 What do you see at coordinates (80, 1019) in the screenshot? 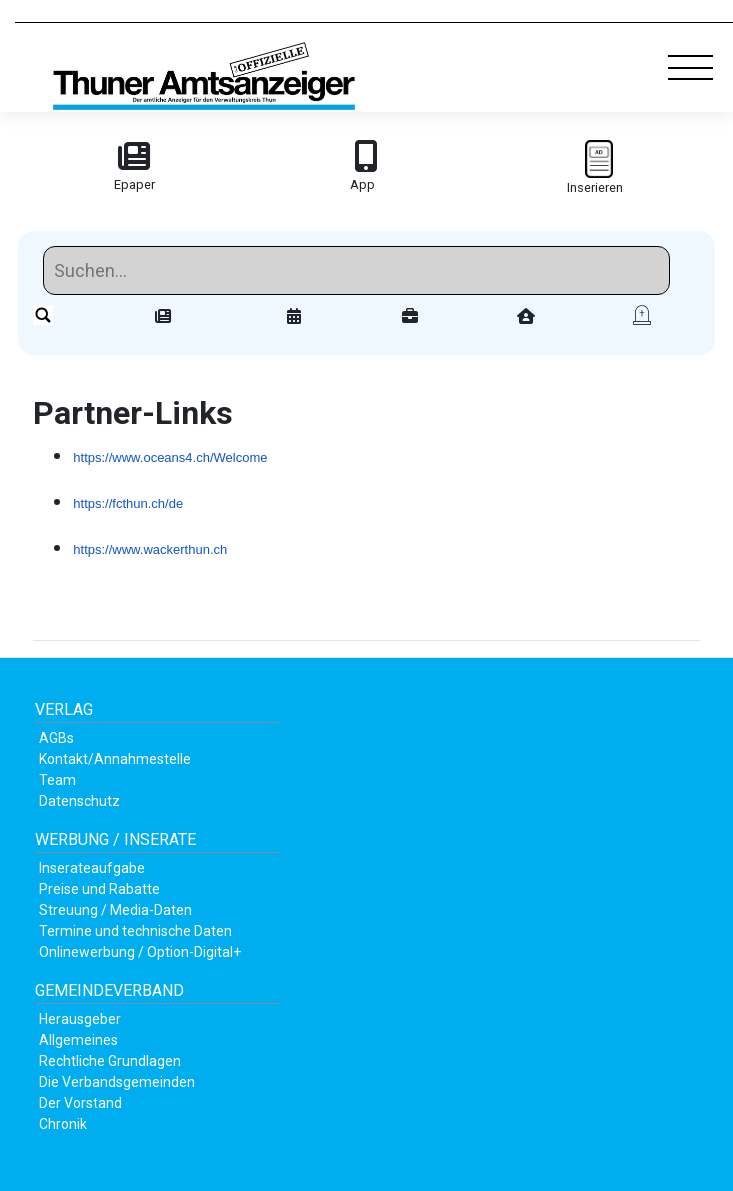
I see `Herausgeber` at bounding box center [80, 1019].